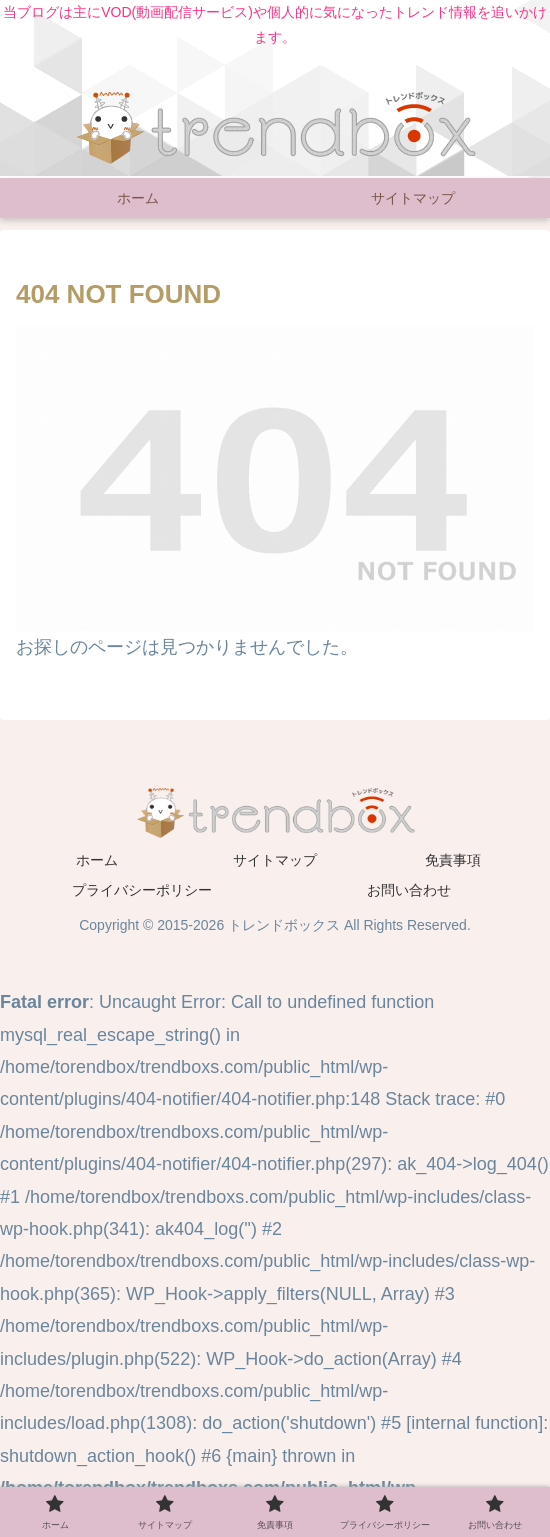 The height and width of the screenshot is (1537, 550). What do you see at coordinates (275, 860) in the screenshot?
I see `サイトマップ` at bounding box center [275, 860].